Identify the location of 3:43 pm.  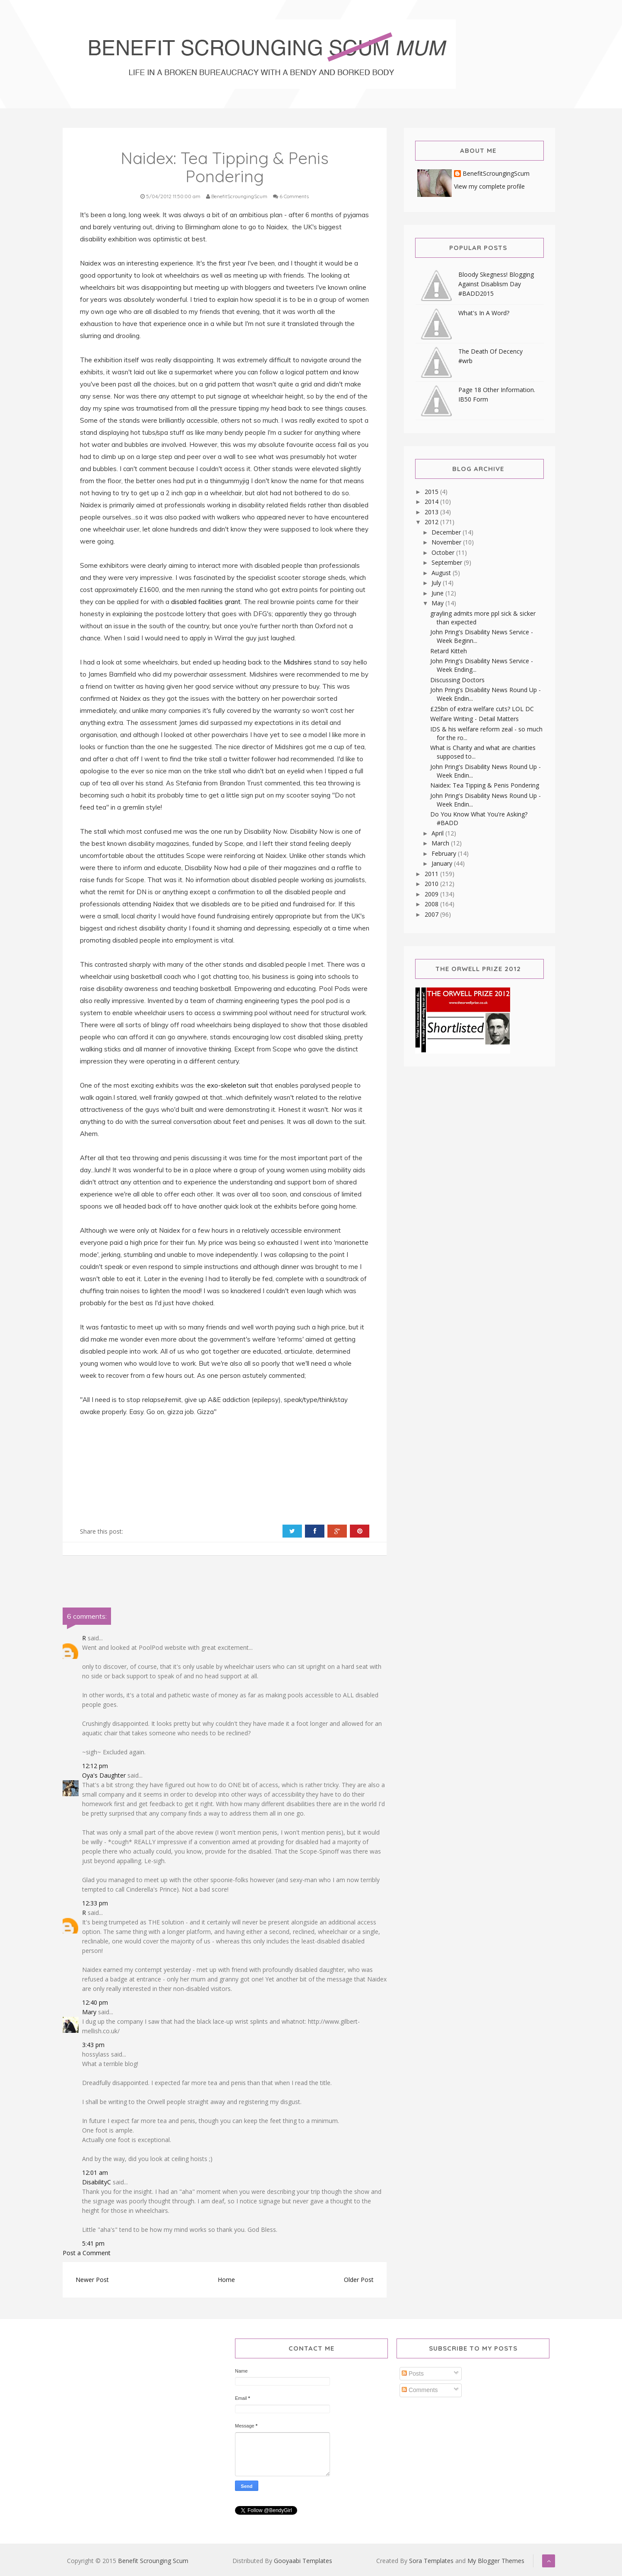
(93, 2045).